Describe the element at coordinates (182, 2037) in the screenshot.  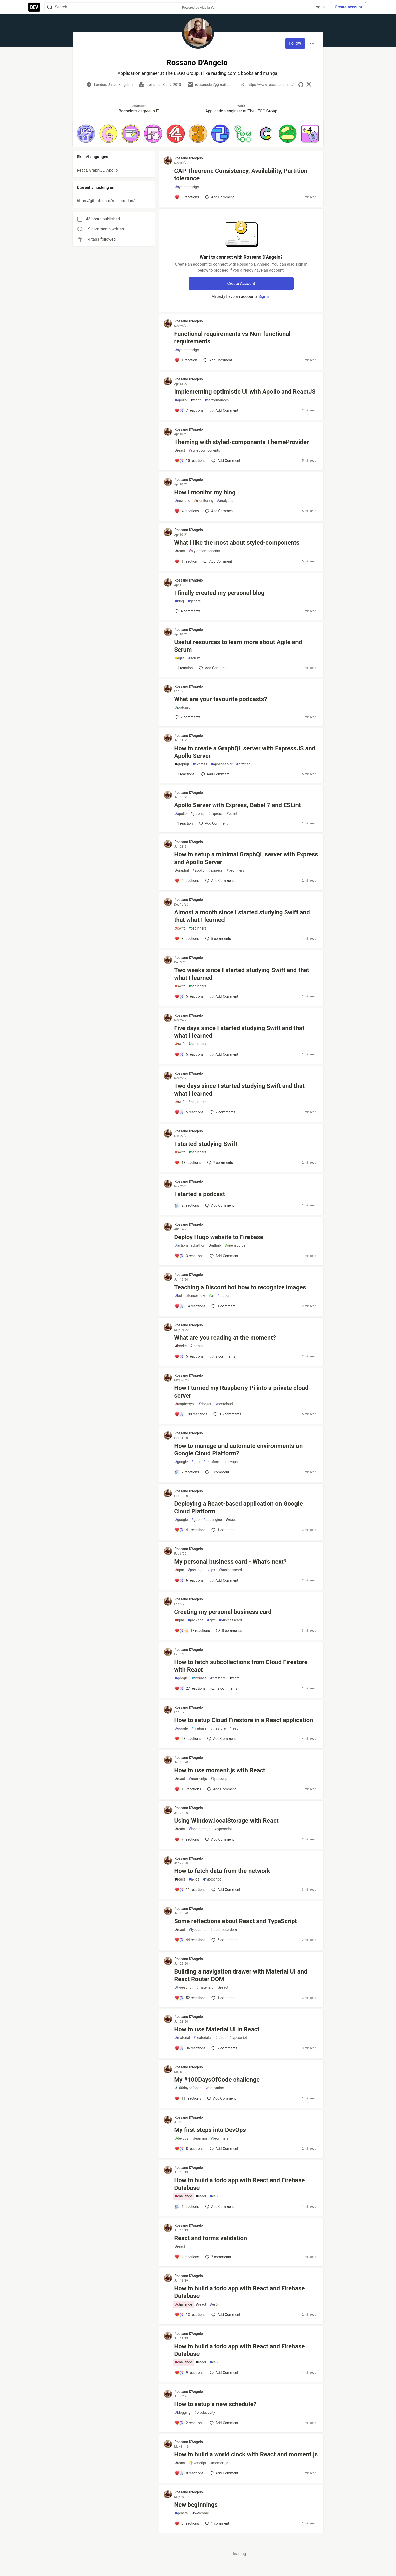
I see `material` at that location.